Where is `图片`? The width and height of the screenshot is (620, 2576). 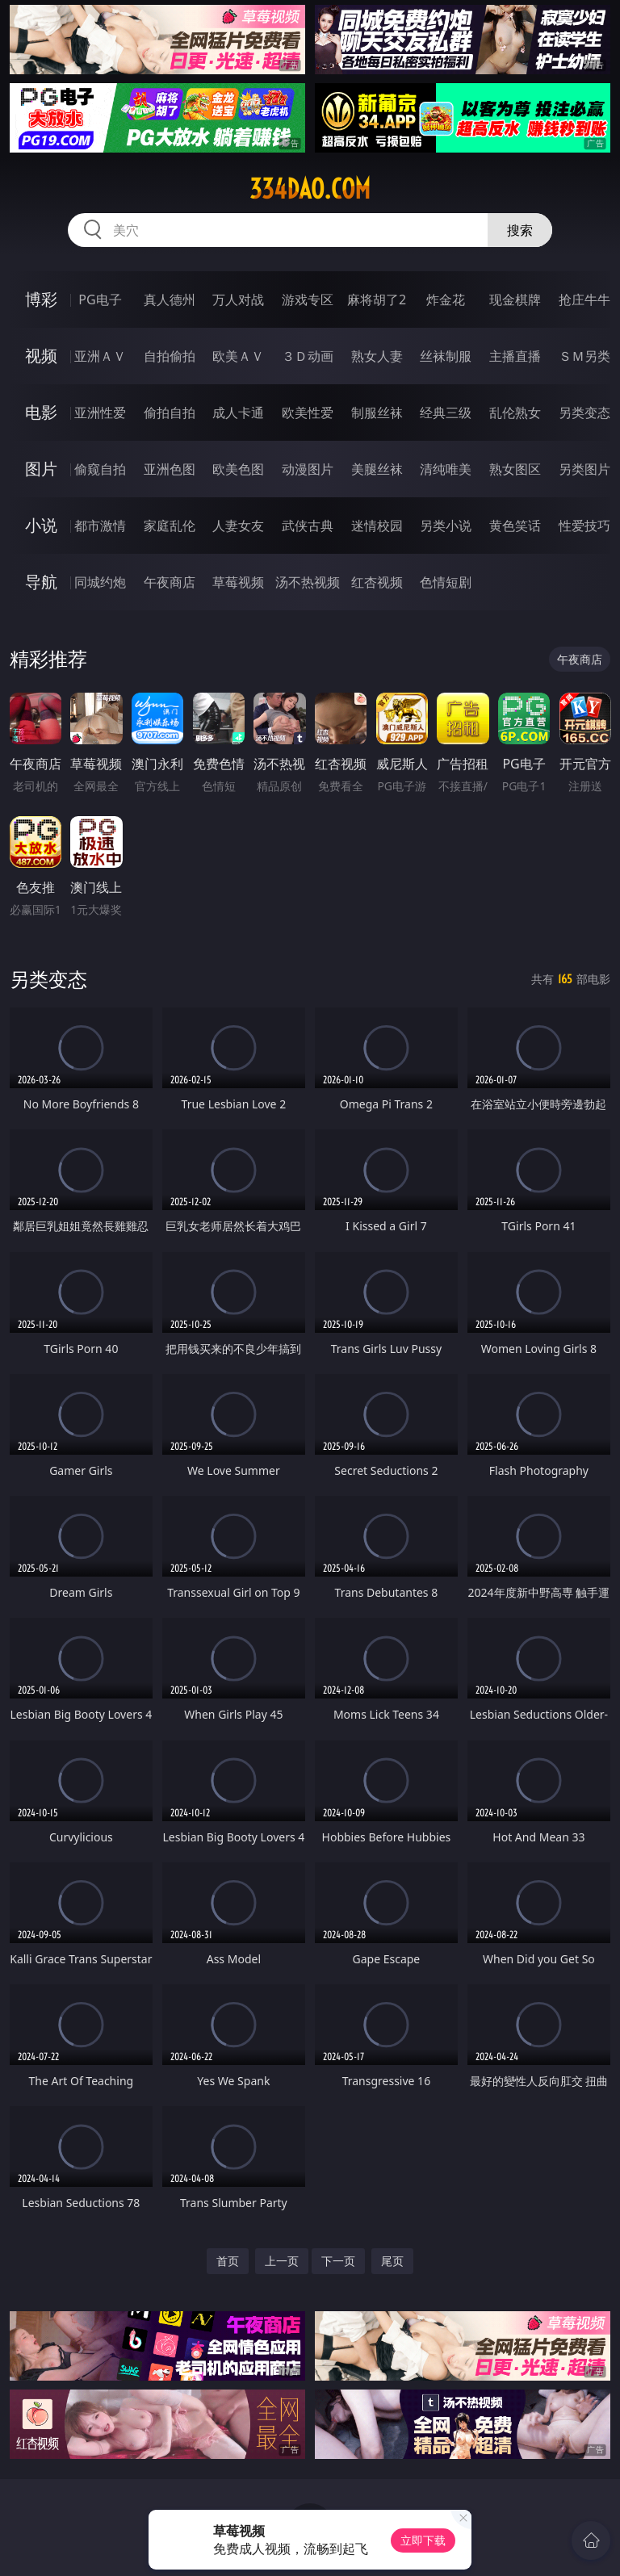 图片 is located at coordinates (41, 469).